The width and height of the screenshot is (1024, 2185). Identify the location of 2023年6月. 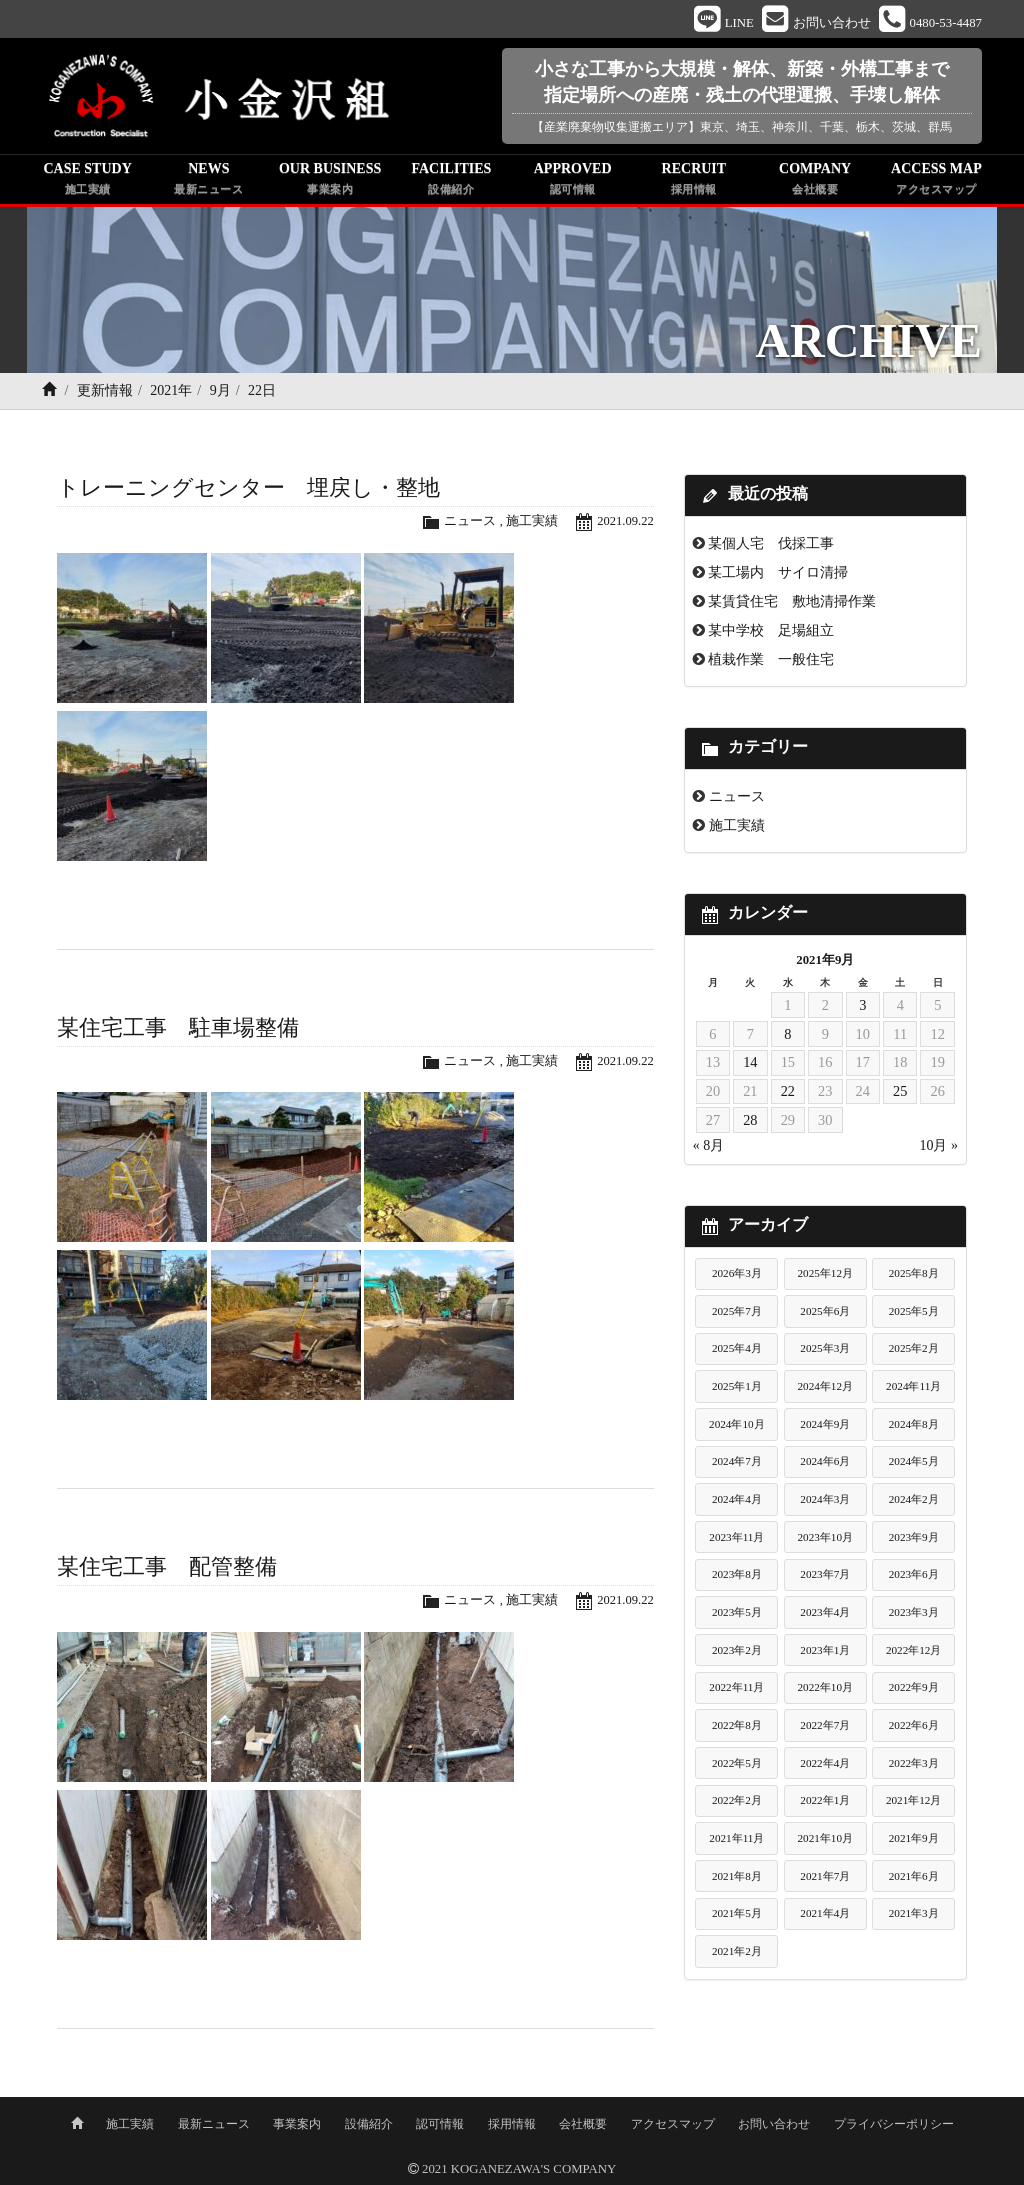
(914, 1576).